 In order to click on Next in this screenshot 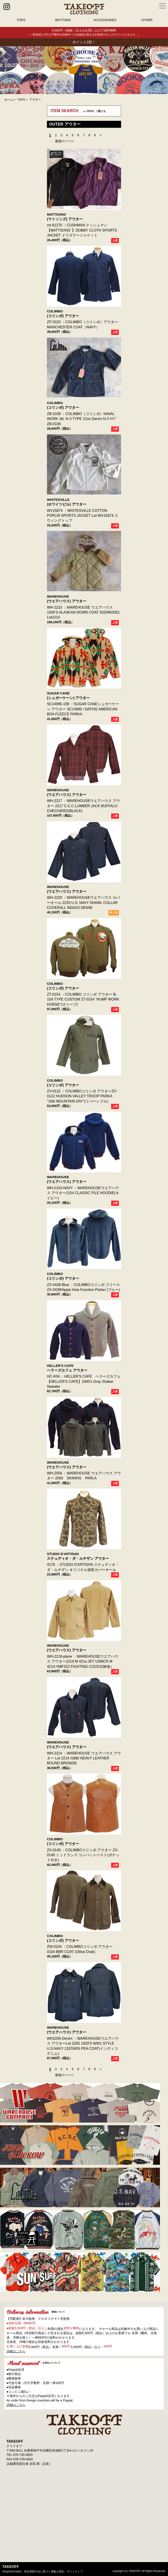, I will do `click(162, 70)`.